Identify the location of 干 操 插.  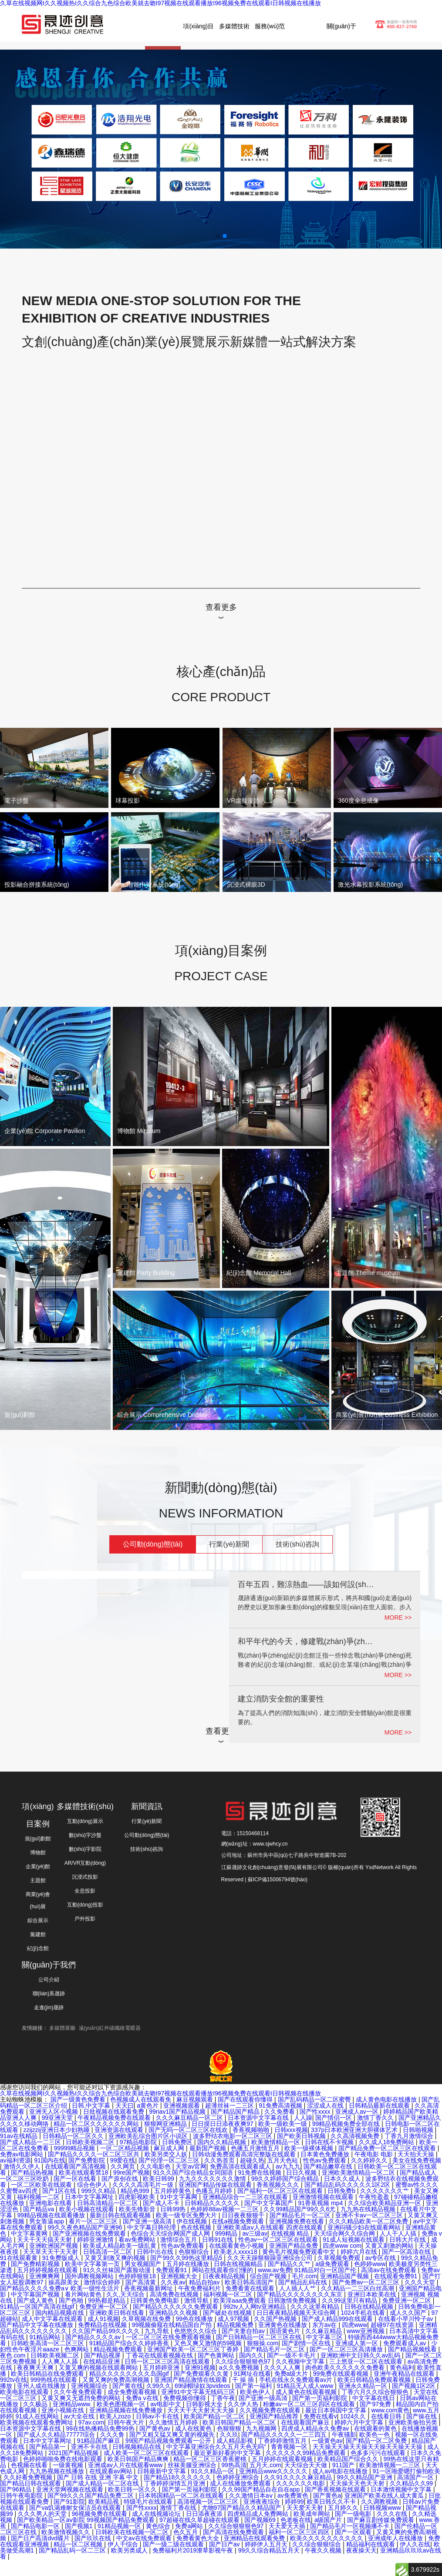
(244, 2379).